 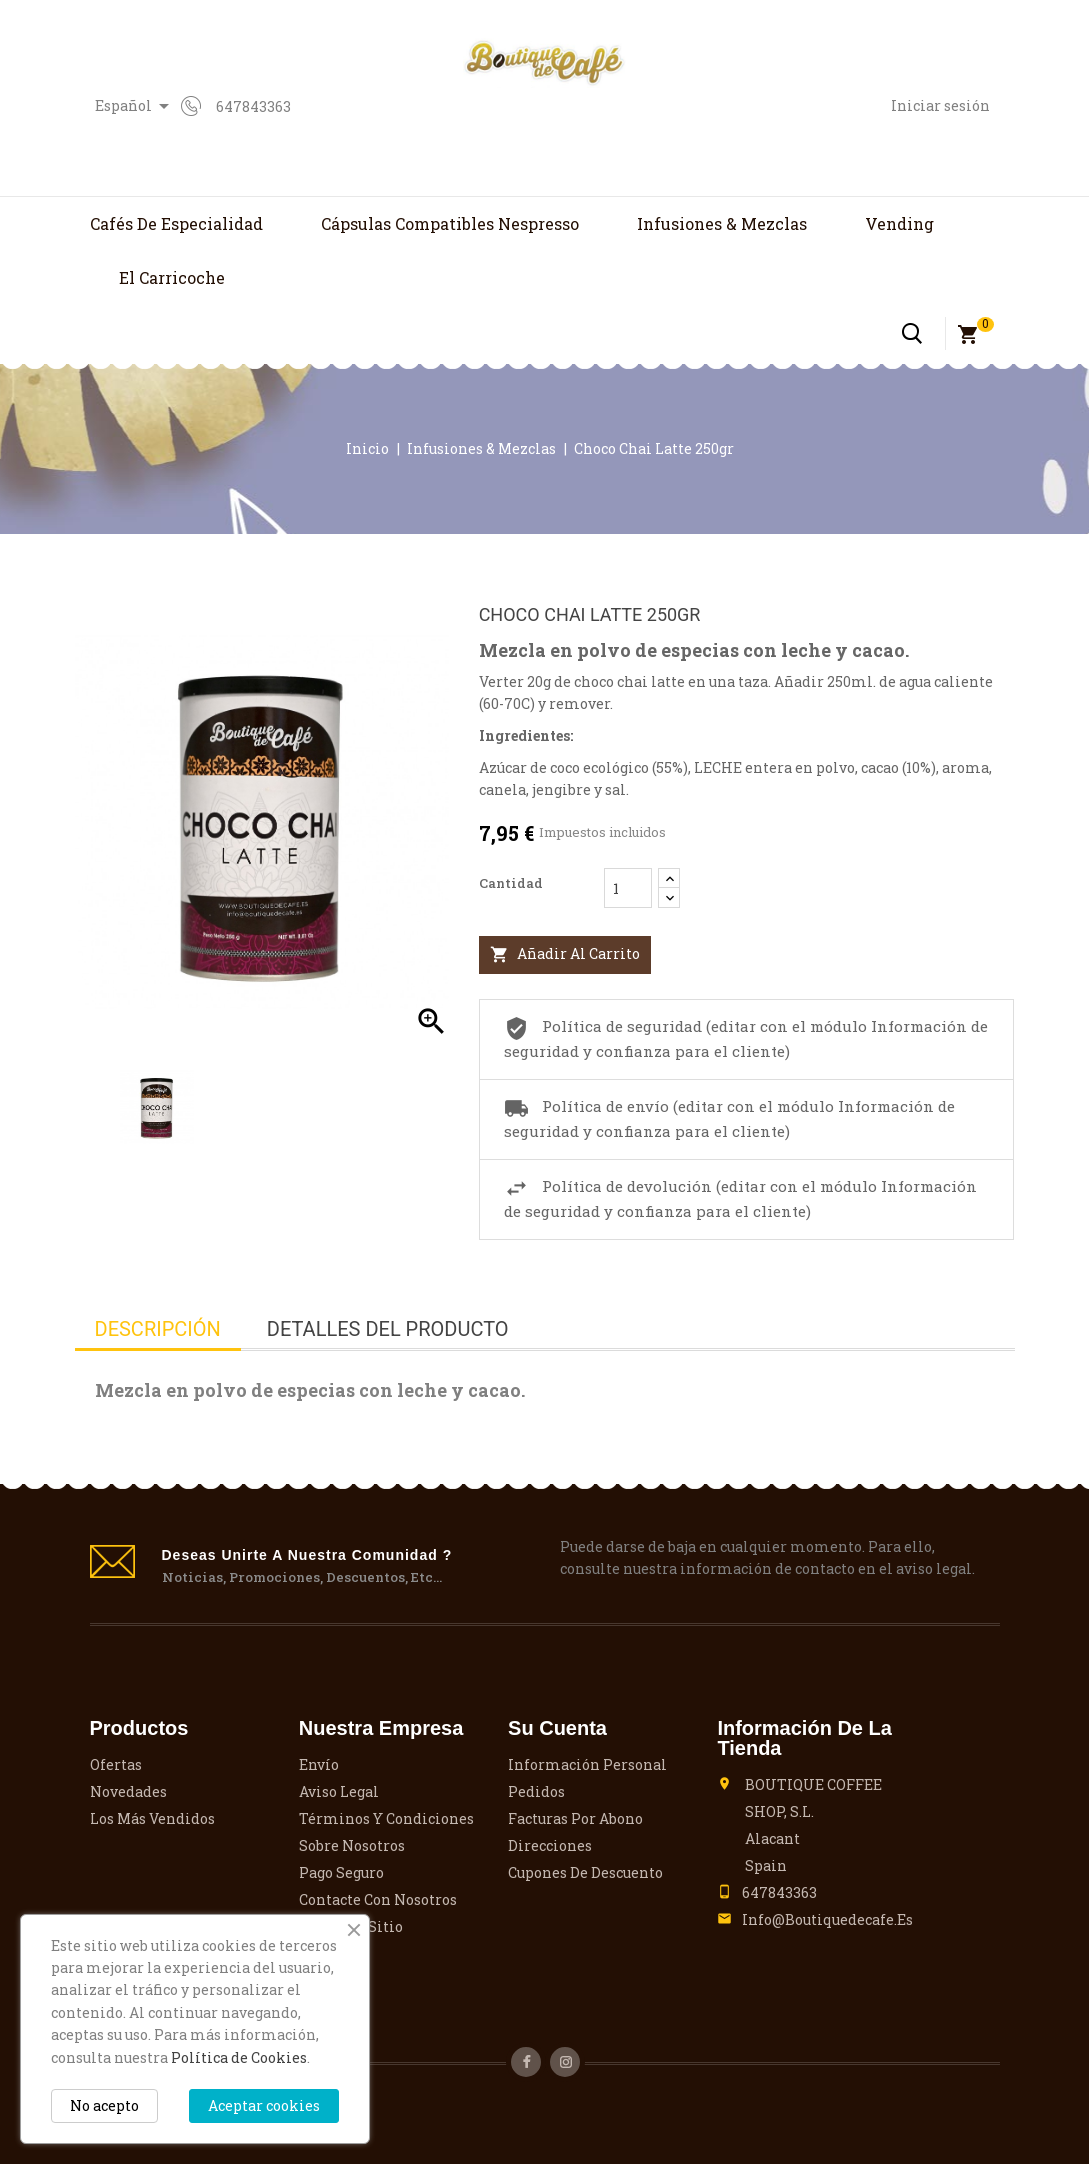 I want to click on Direcciones, so click(x=550, y=1845).